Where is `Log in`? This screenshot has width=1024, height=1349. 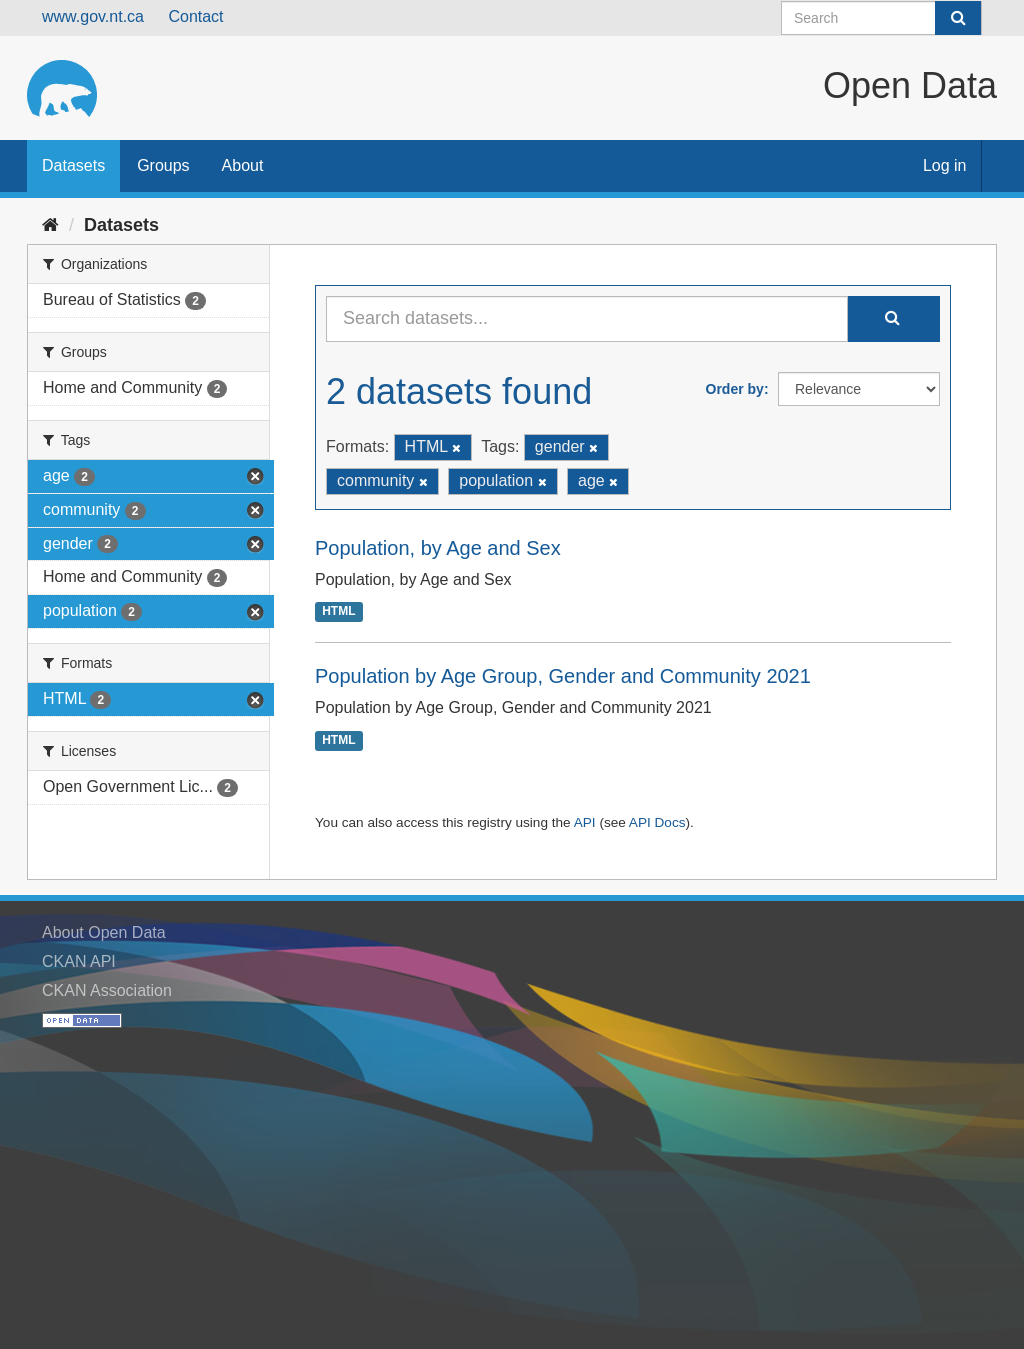
Log in is located at coordinates (945, 165).